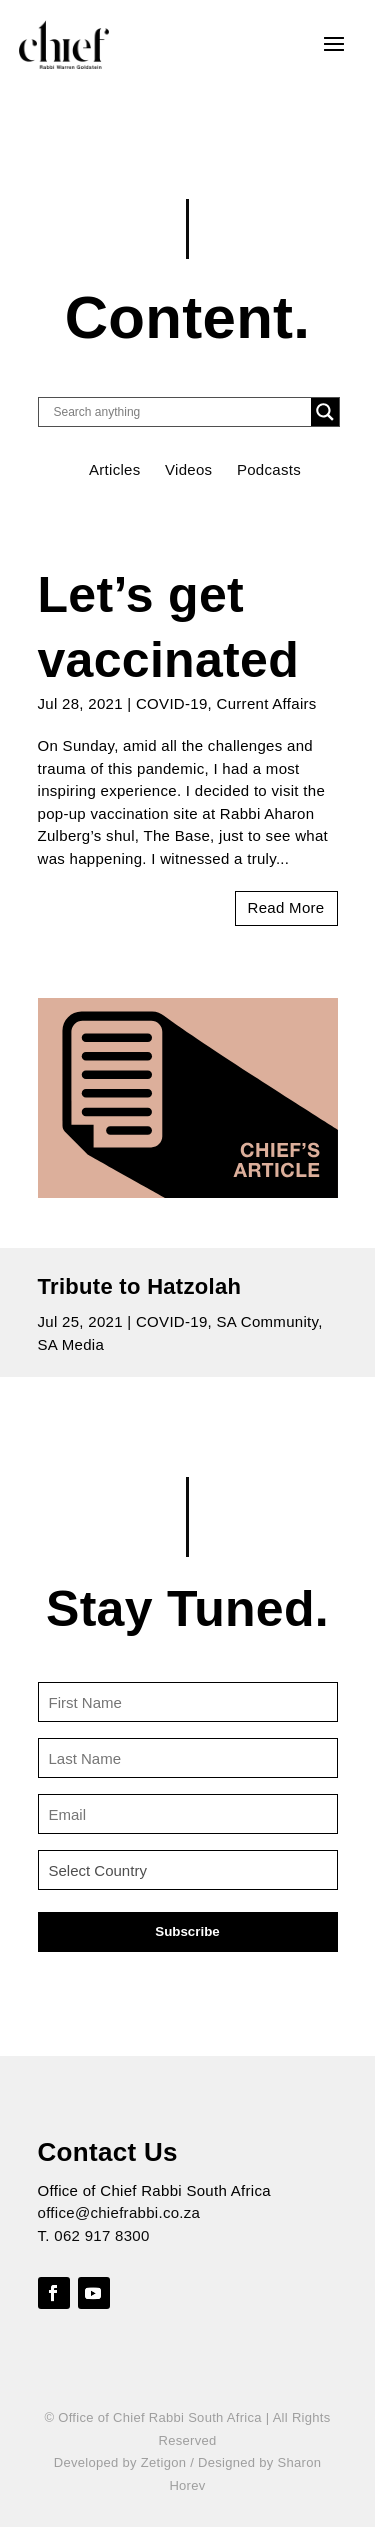 The height and width of the screenshot is (2527, 375). I want to click on Podcasts, so click(269, 469).